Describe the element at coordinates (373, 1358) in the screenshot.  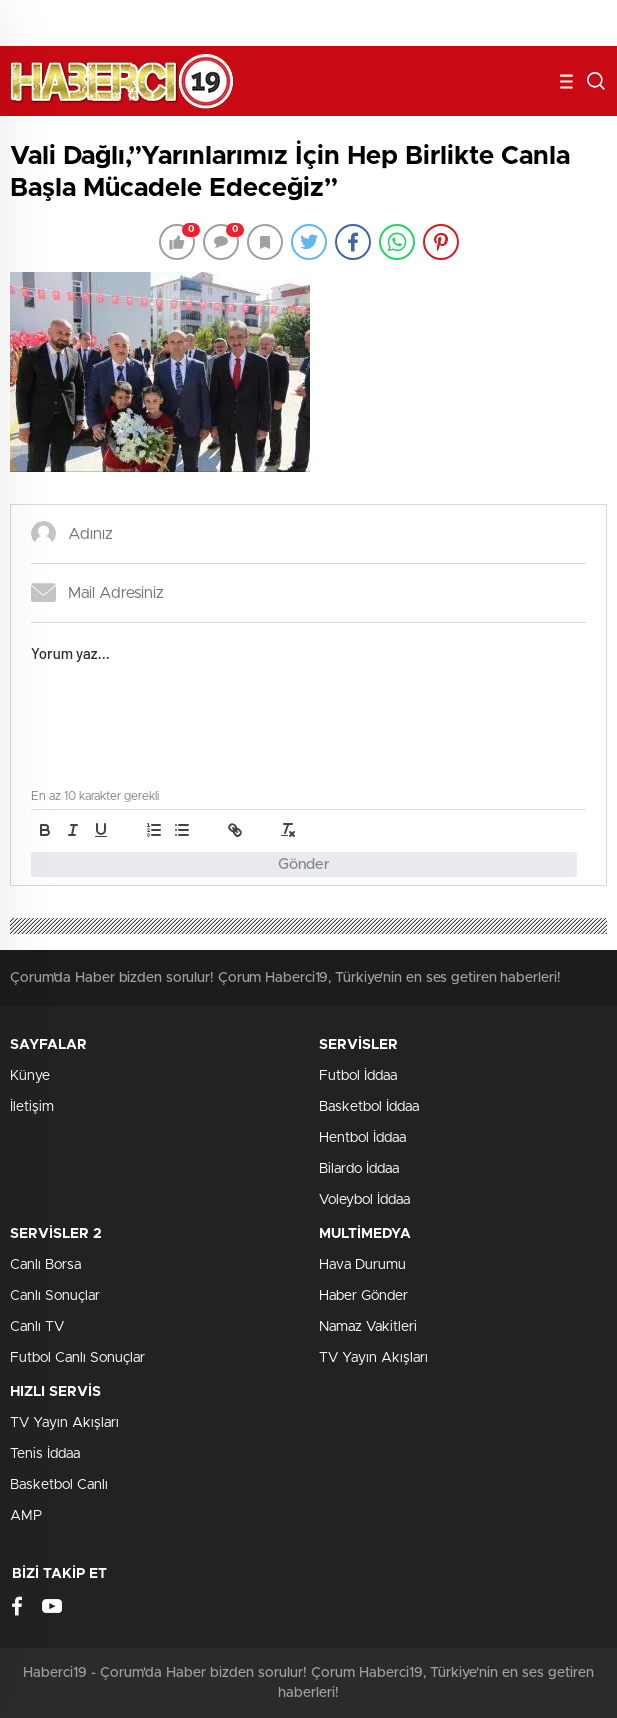
I see `TV Yayın Akışları` at that location.